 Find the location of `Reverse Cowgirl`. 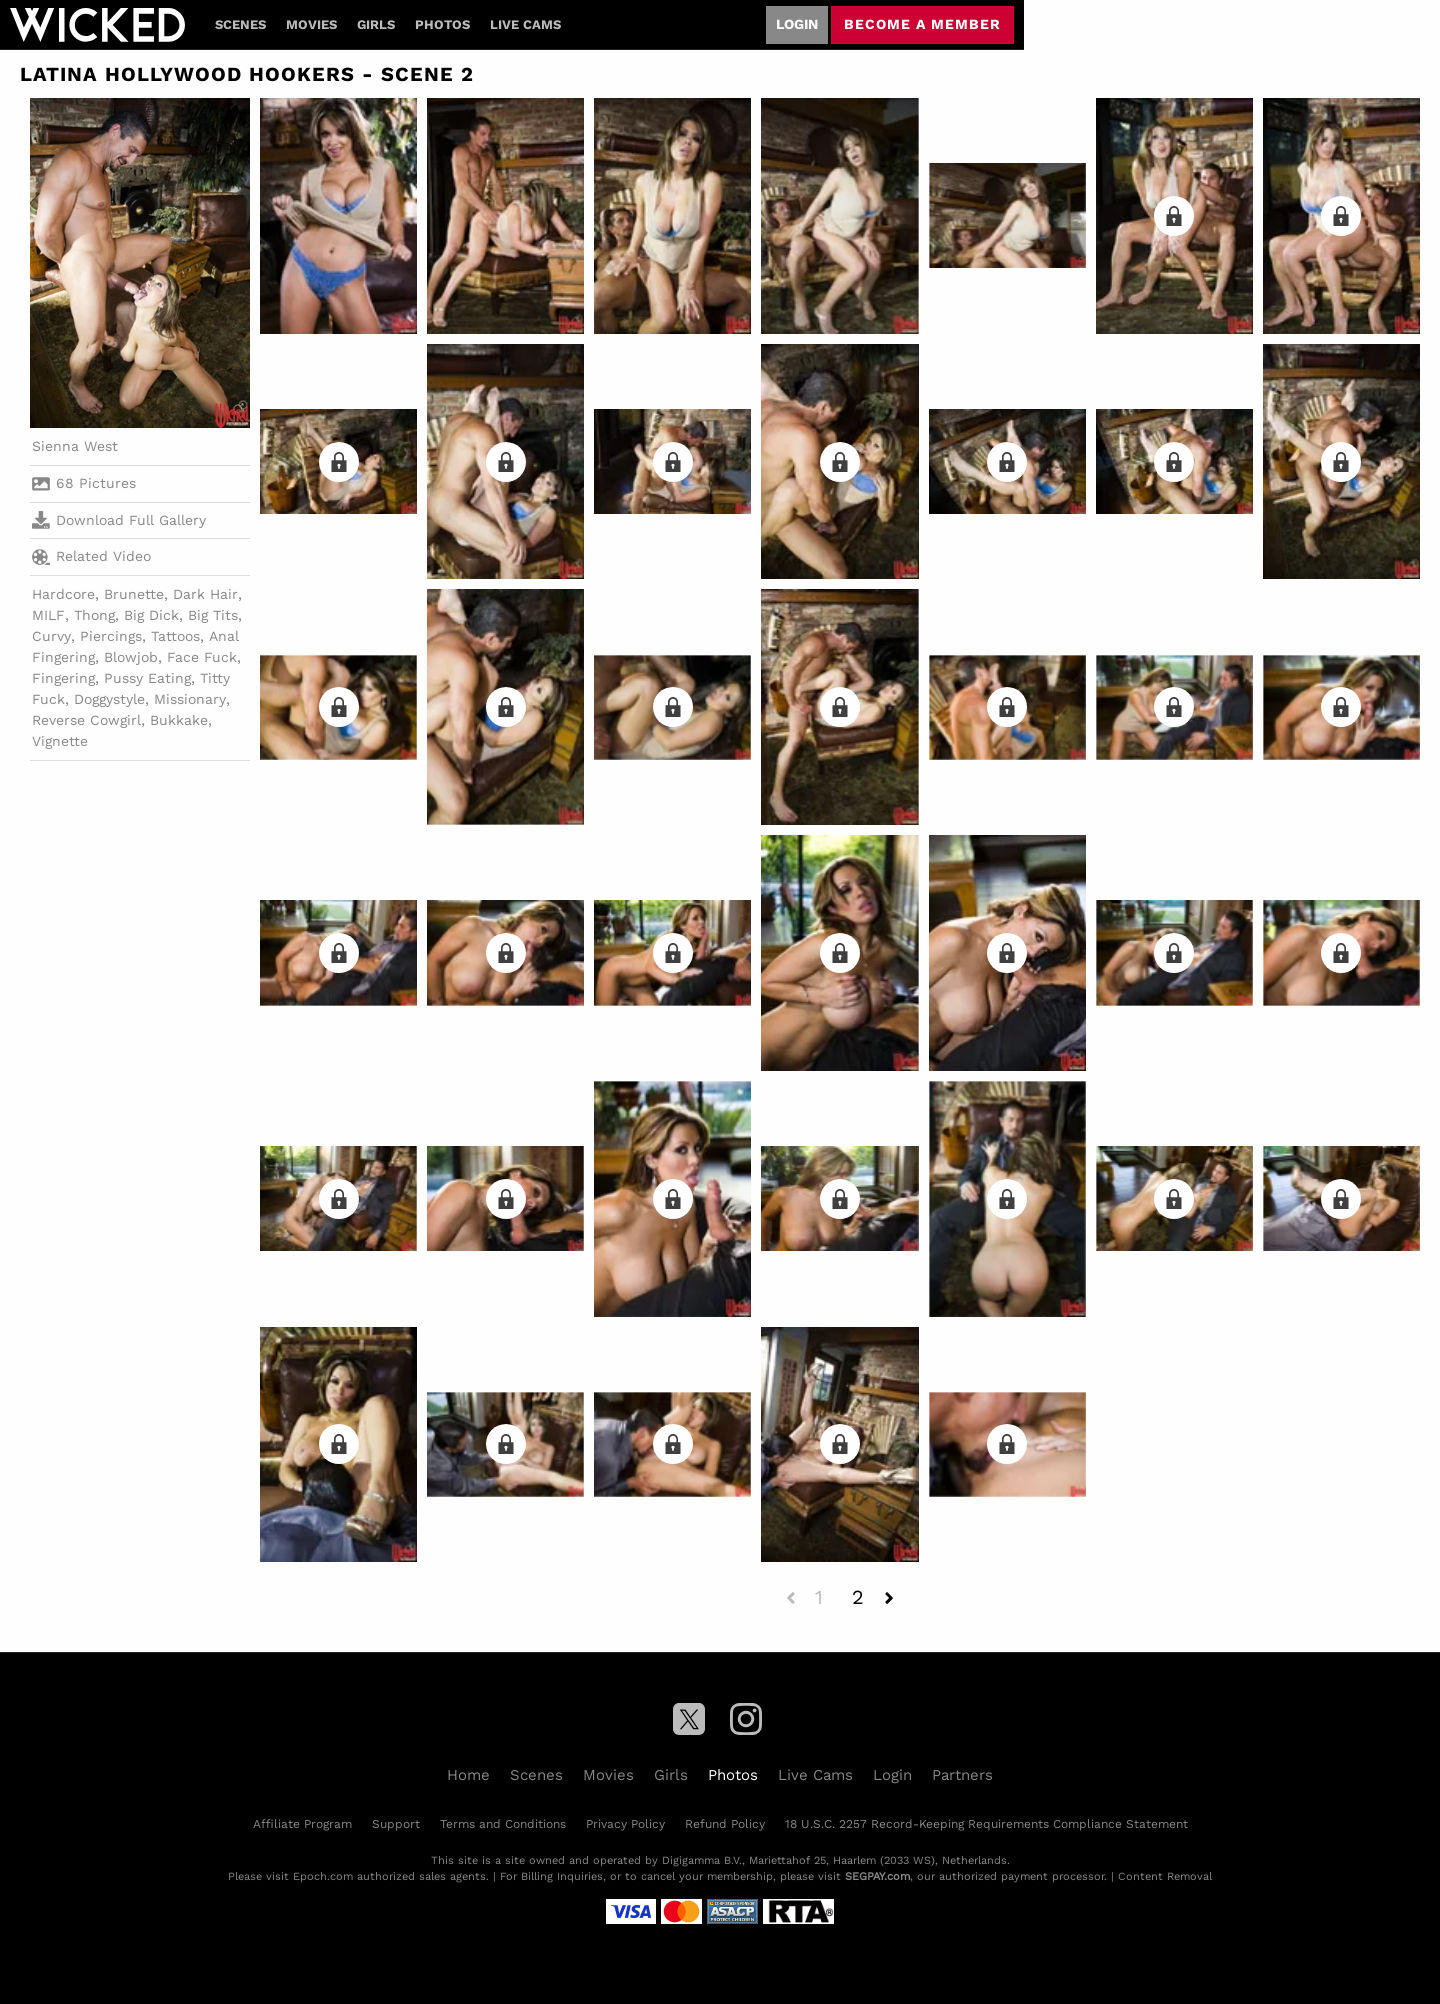

Reverse Cowgirl is located at coordinates (86, 720).